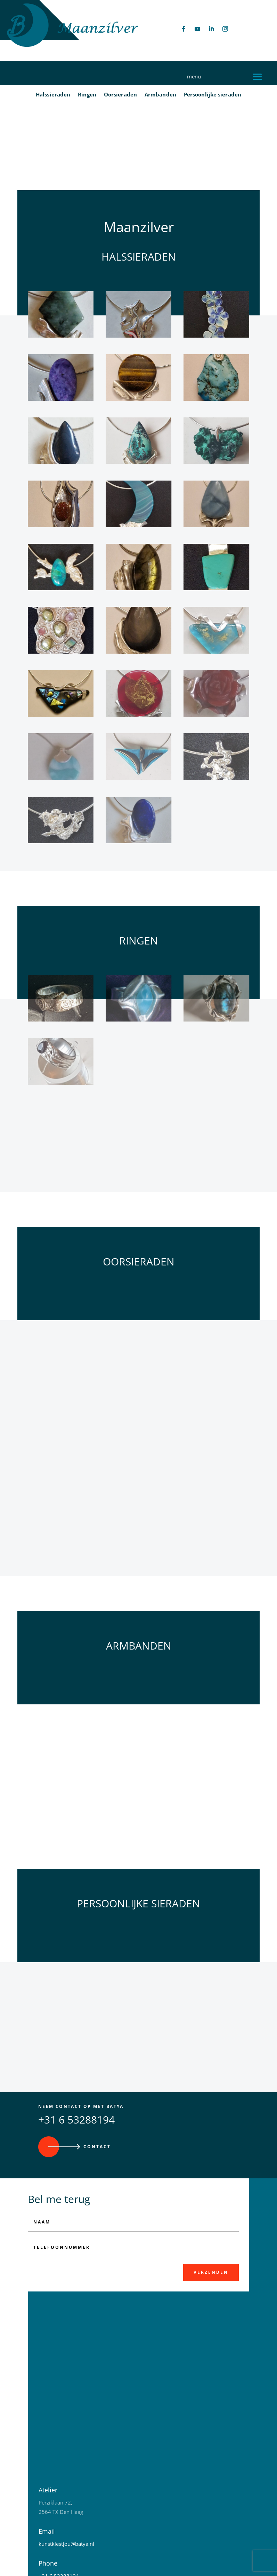 The image size is (277, 2576). Describe the element at coordinates (160, 96) in the screenshot. I see `Armbanden` at that location.